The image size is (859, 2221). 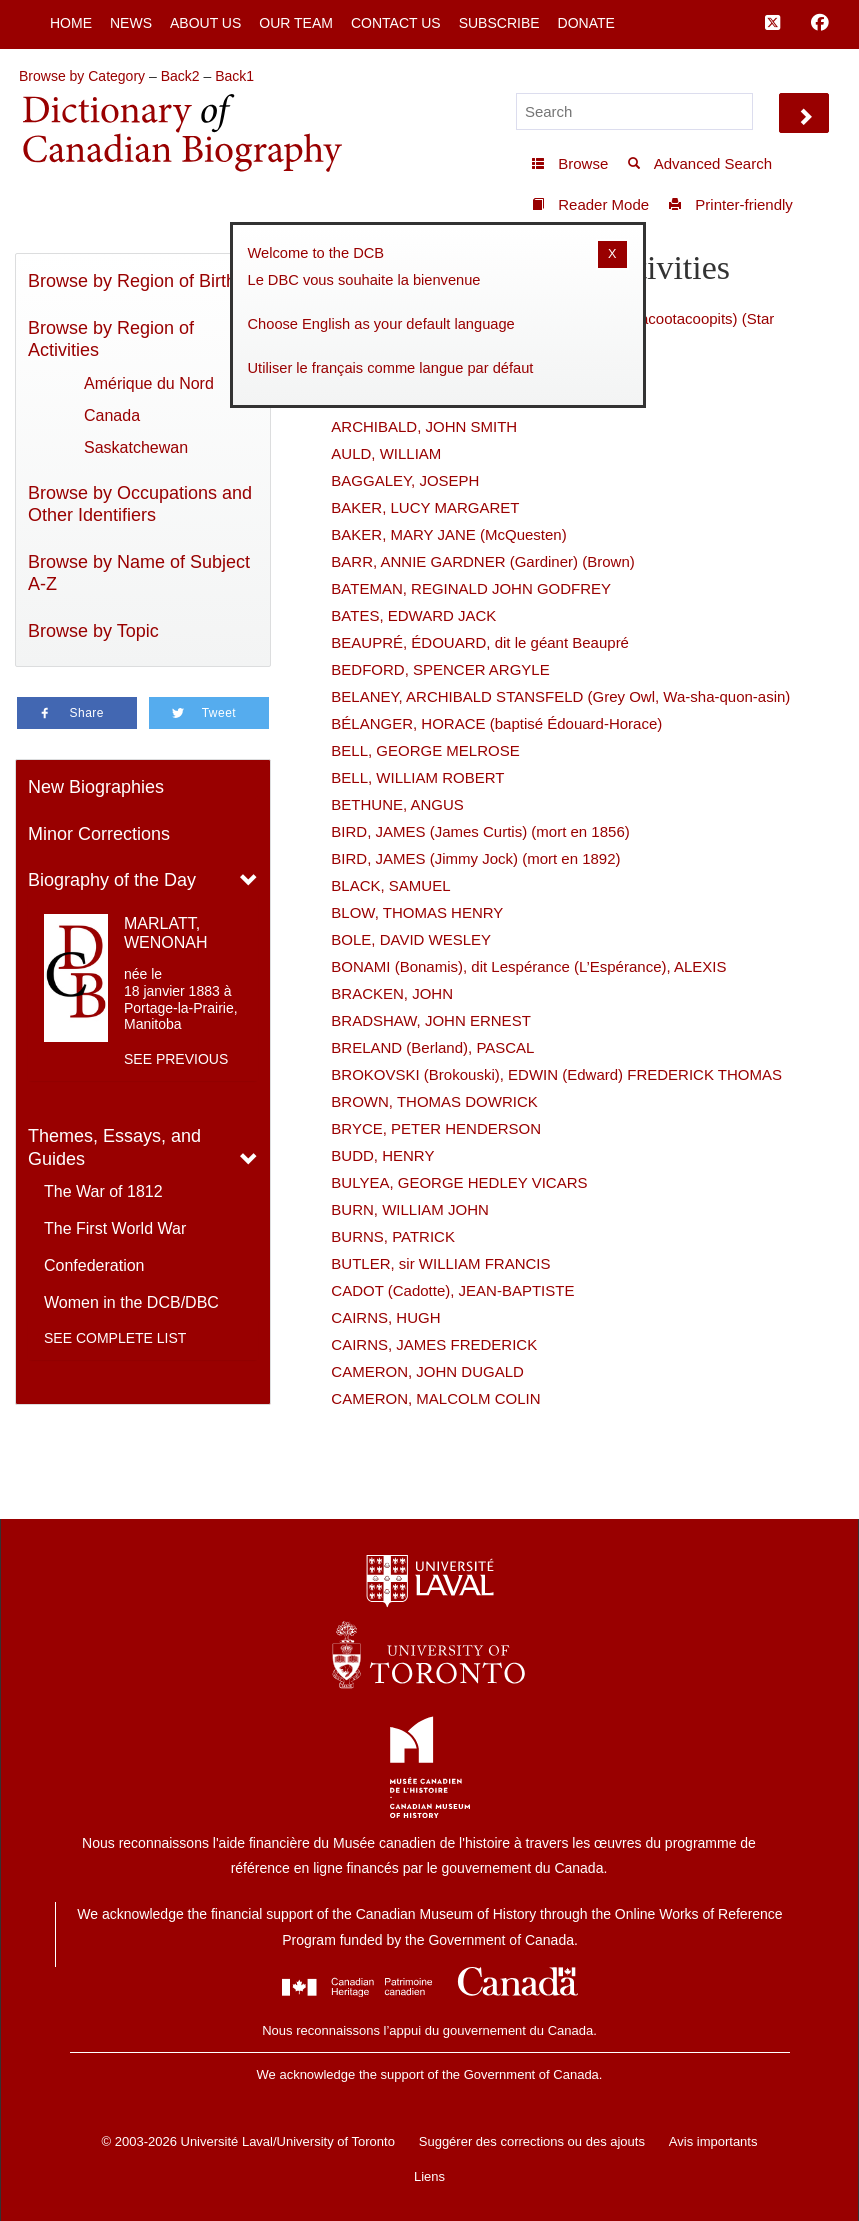 What do you see at coordinates (482, 561) in the screenshot?
I see `BARR, ANNIE GARDNER (Gardiner) (Brown)` at bounding box center [482, 561].